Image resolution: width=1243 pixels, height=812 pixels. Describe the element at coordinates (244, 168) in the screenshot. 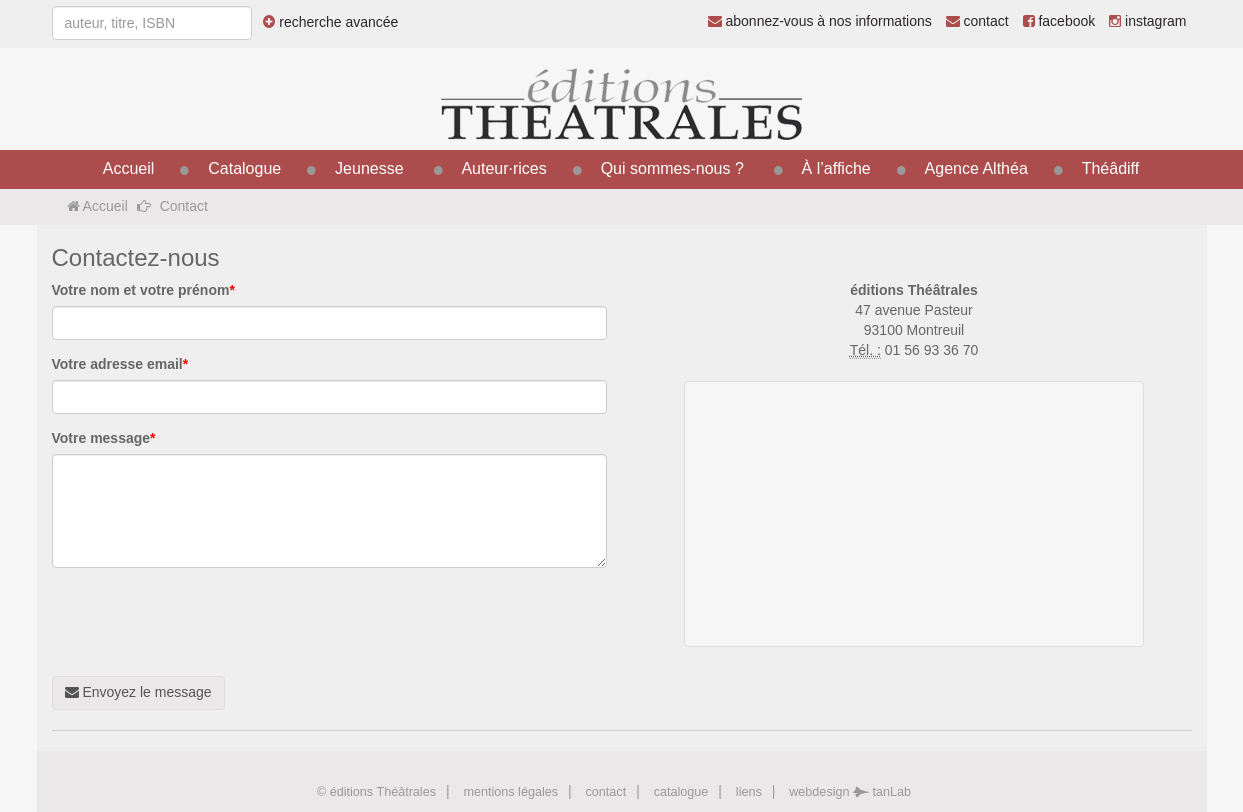

I see `Catalogue` at that location.